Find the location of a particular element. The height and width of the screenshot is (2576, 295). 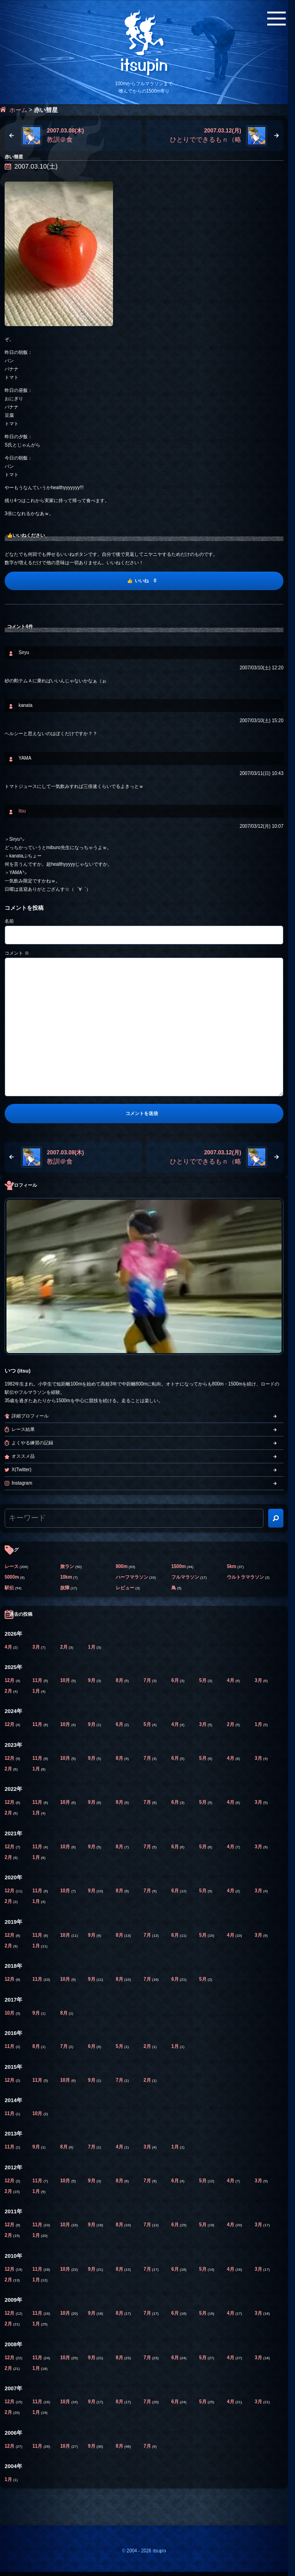

1500m is located at coordinates (178, 1566).